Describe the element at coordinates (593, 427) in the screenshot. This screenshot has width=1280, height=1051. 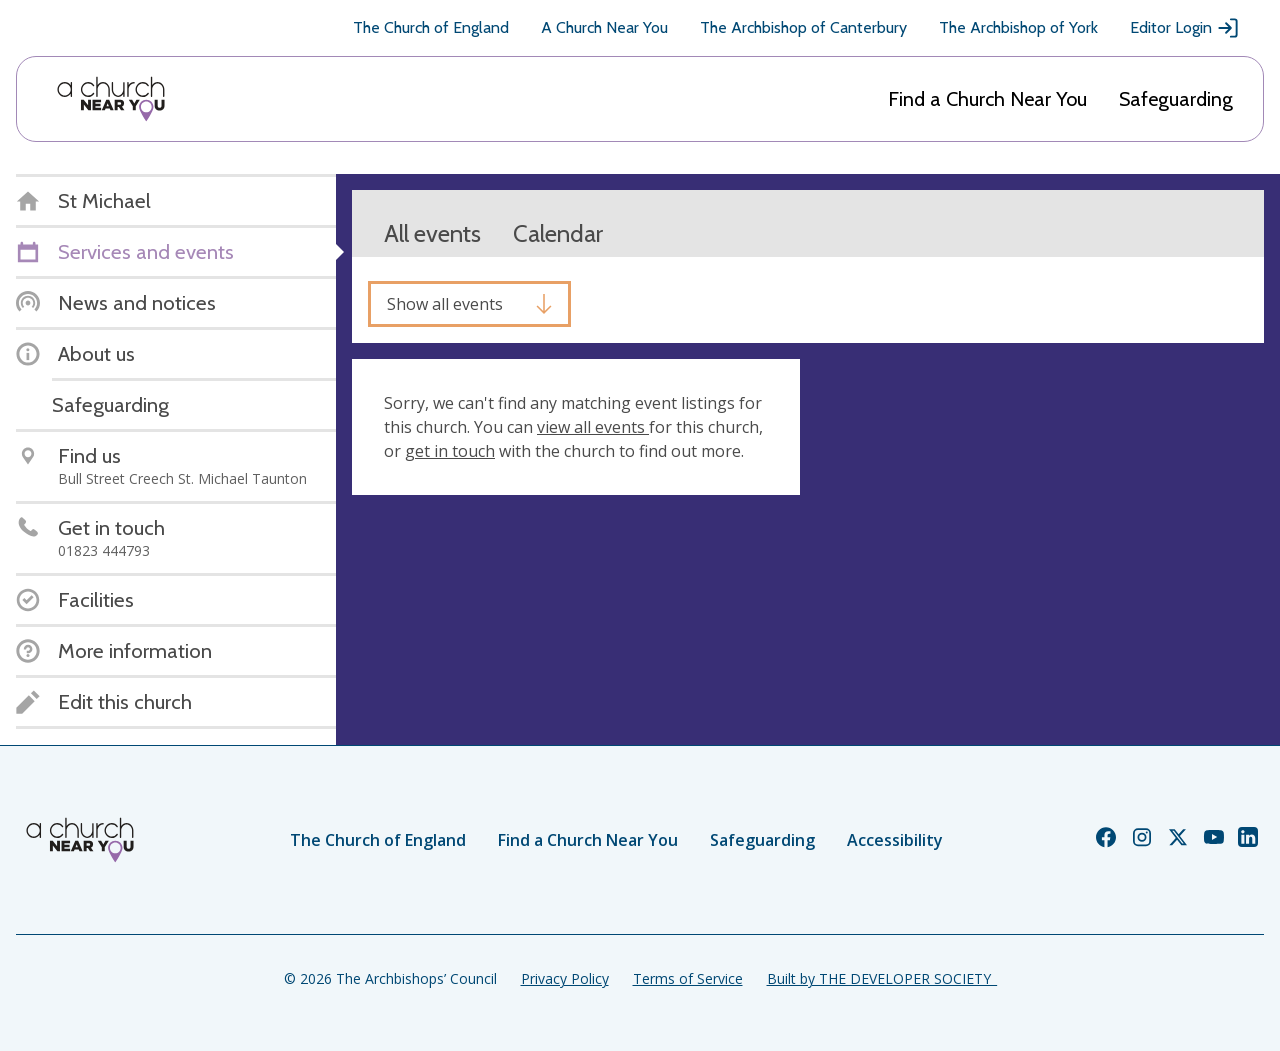
I see `view all events` at that location.